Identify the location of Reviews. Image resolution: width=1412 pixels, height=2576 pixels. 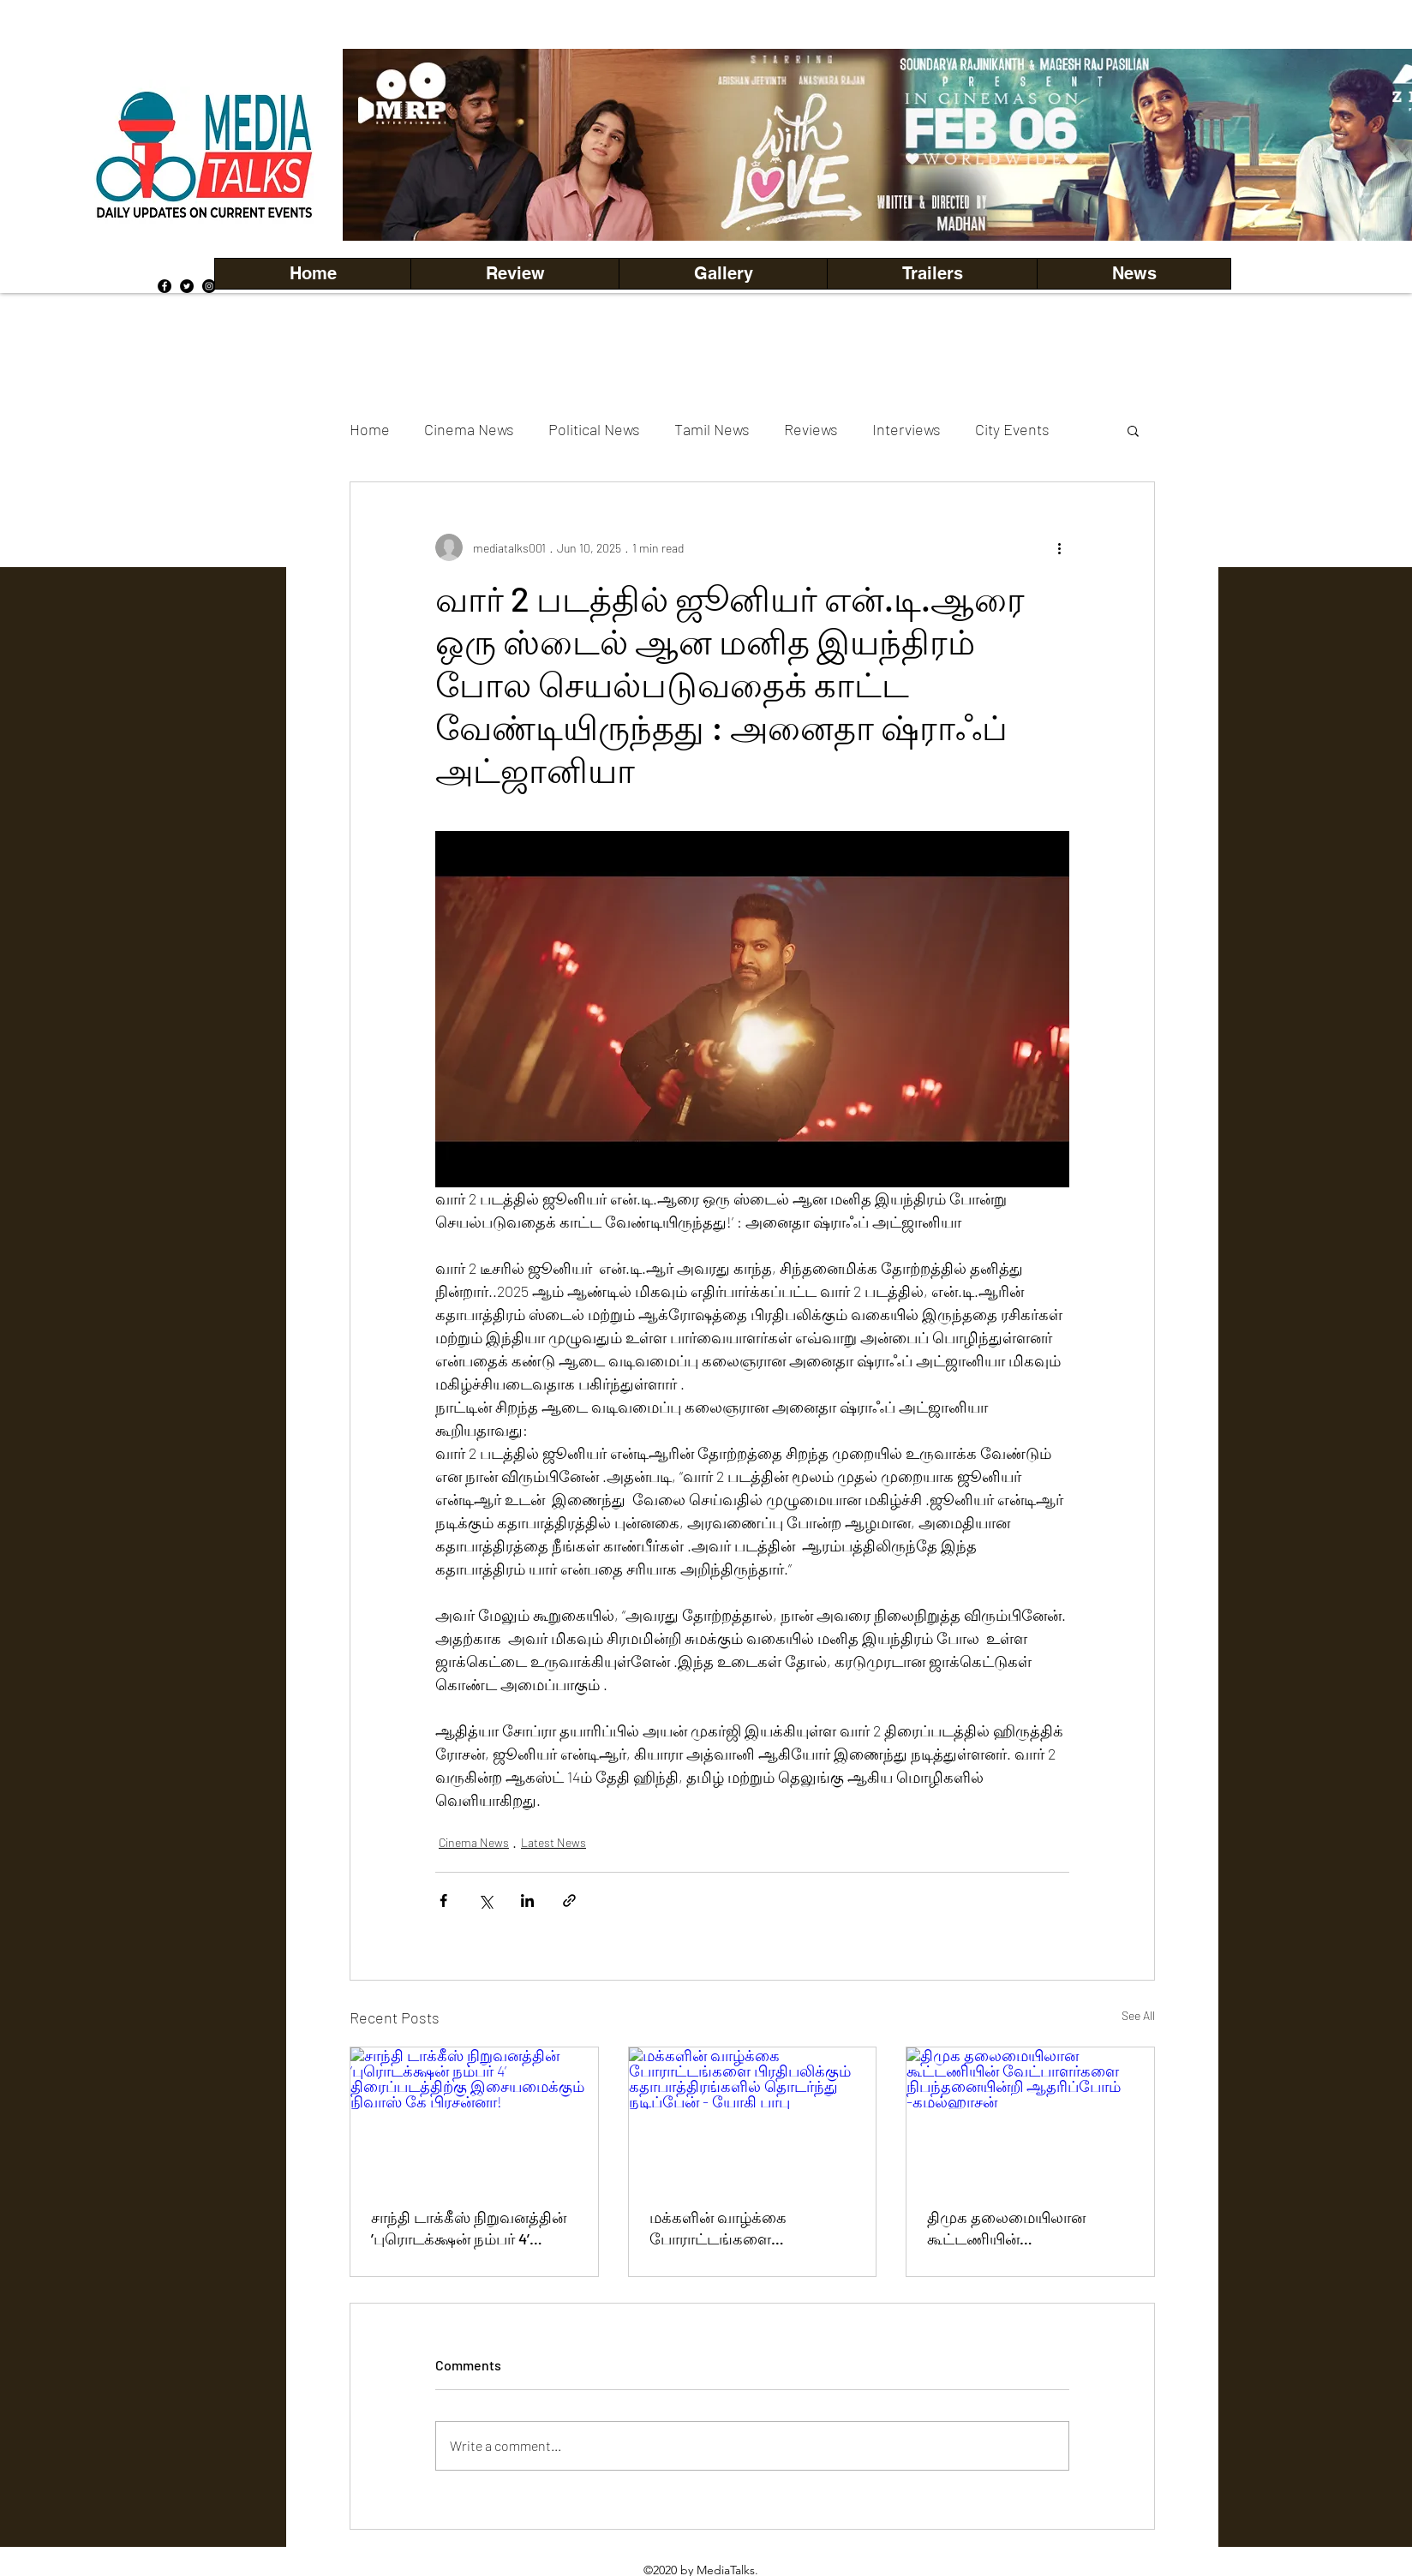
(811, 429).